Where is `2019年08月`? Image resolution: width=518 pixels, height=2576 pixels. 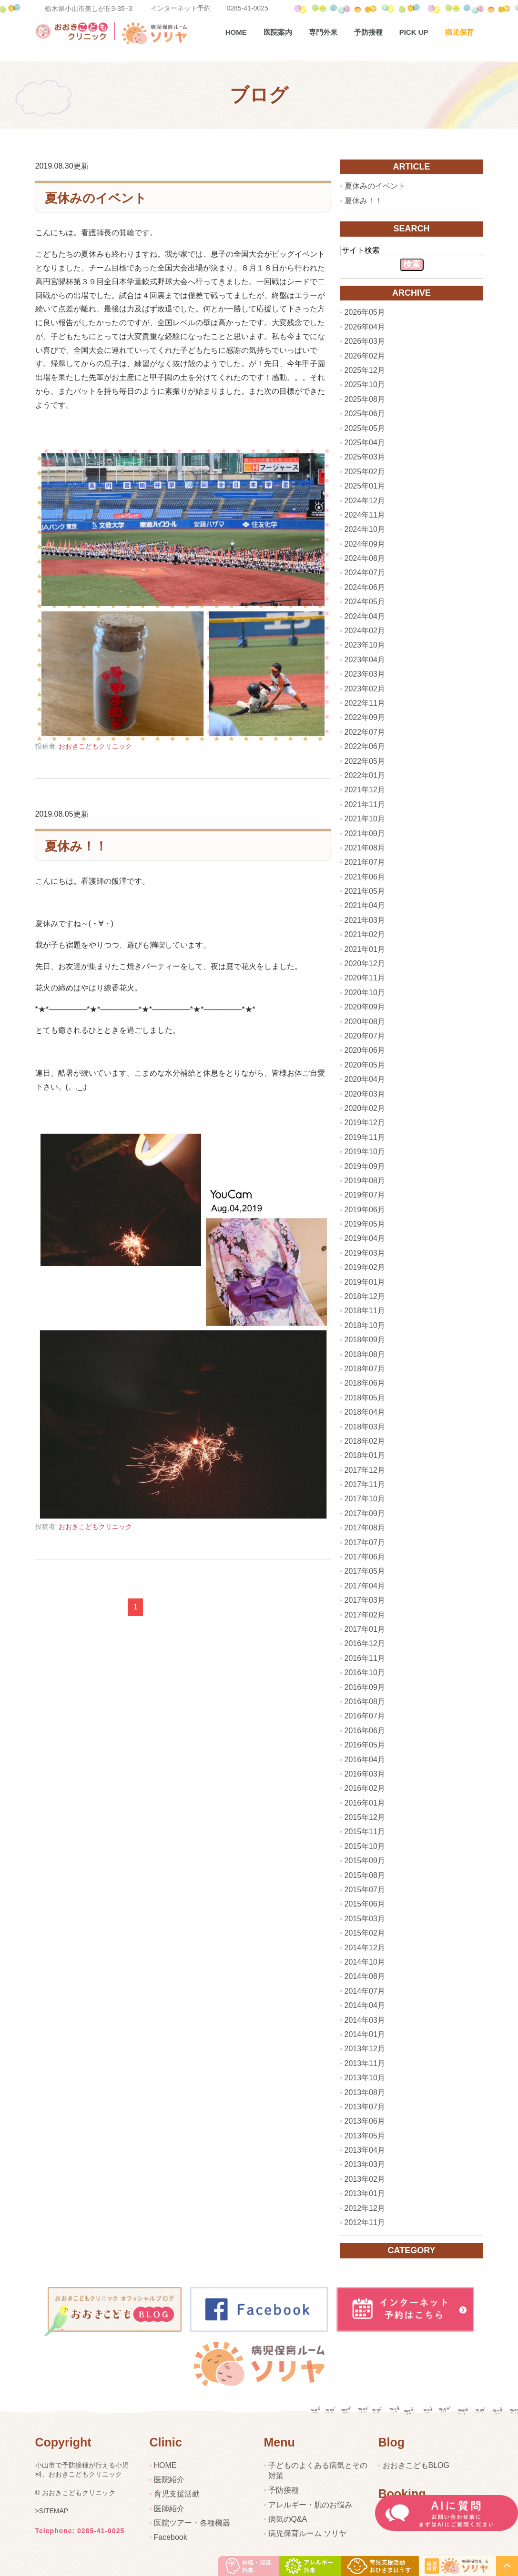
2019年08月 is located at coordinates (365, 1181).